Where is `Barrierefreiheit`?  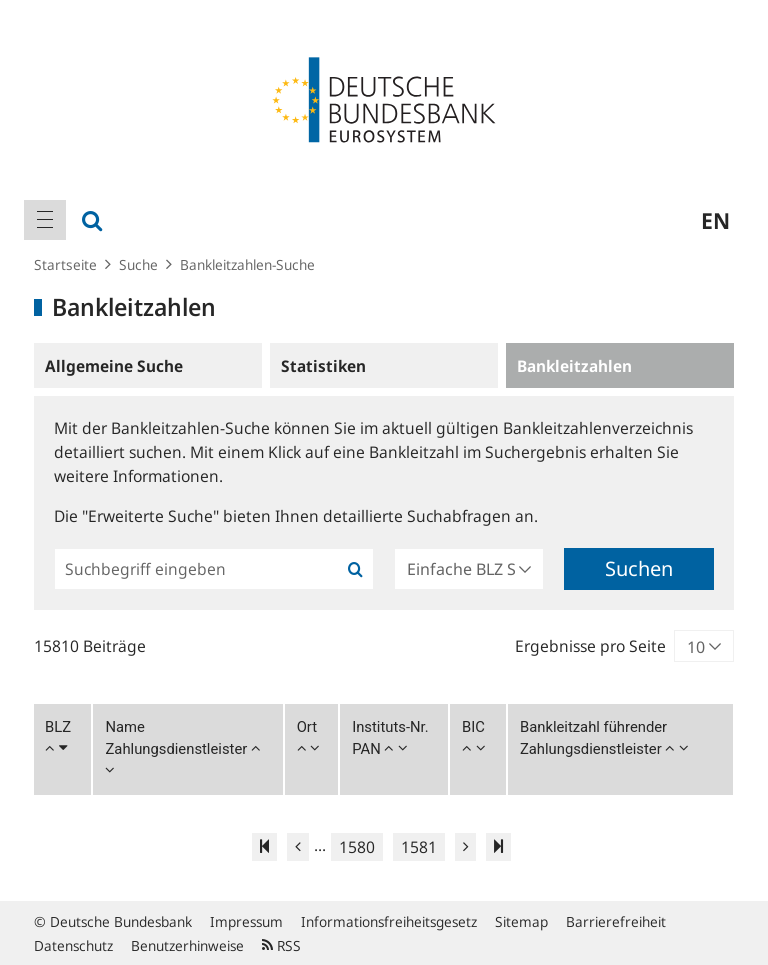 Barrierefreiheit is located at coordinates (616, 921).